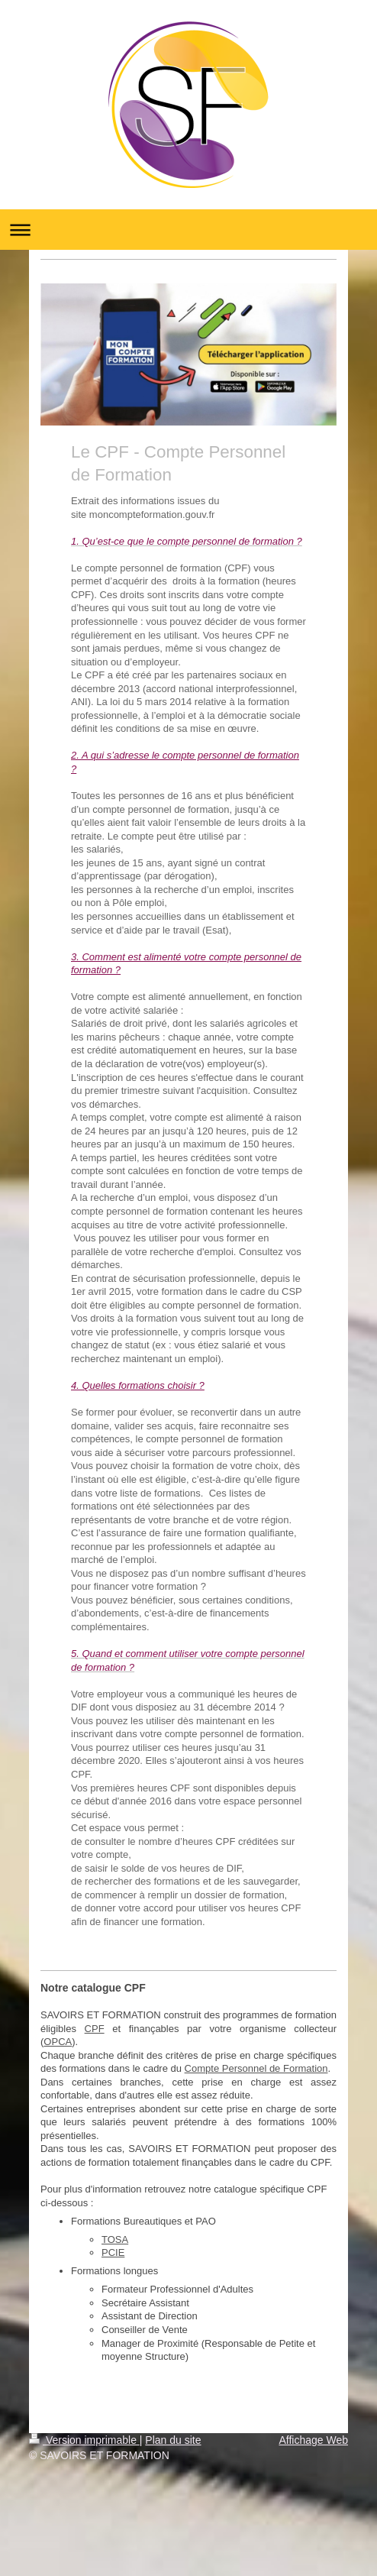 The image size is (377, 2576). I want to click on TOSA, so click(115, 2239).